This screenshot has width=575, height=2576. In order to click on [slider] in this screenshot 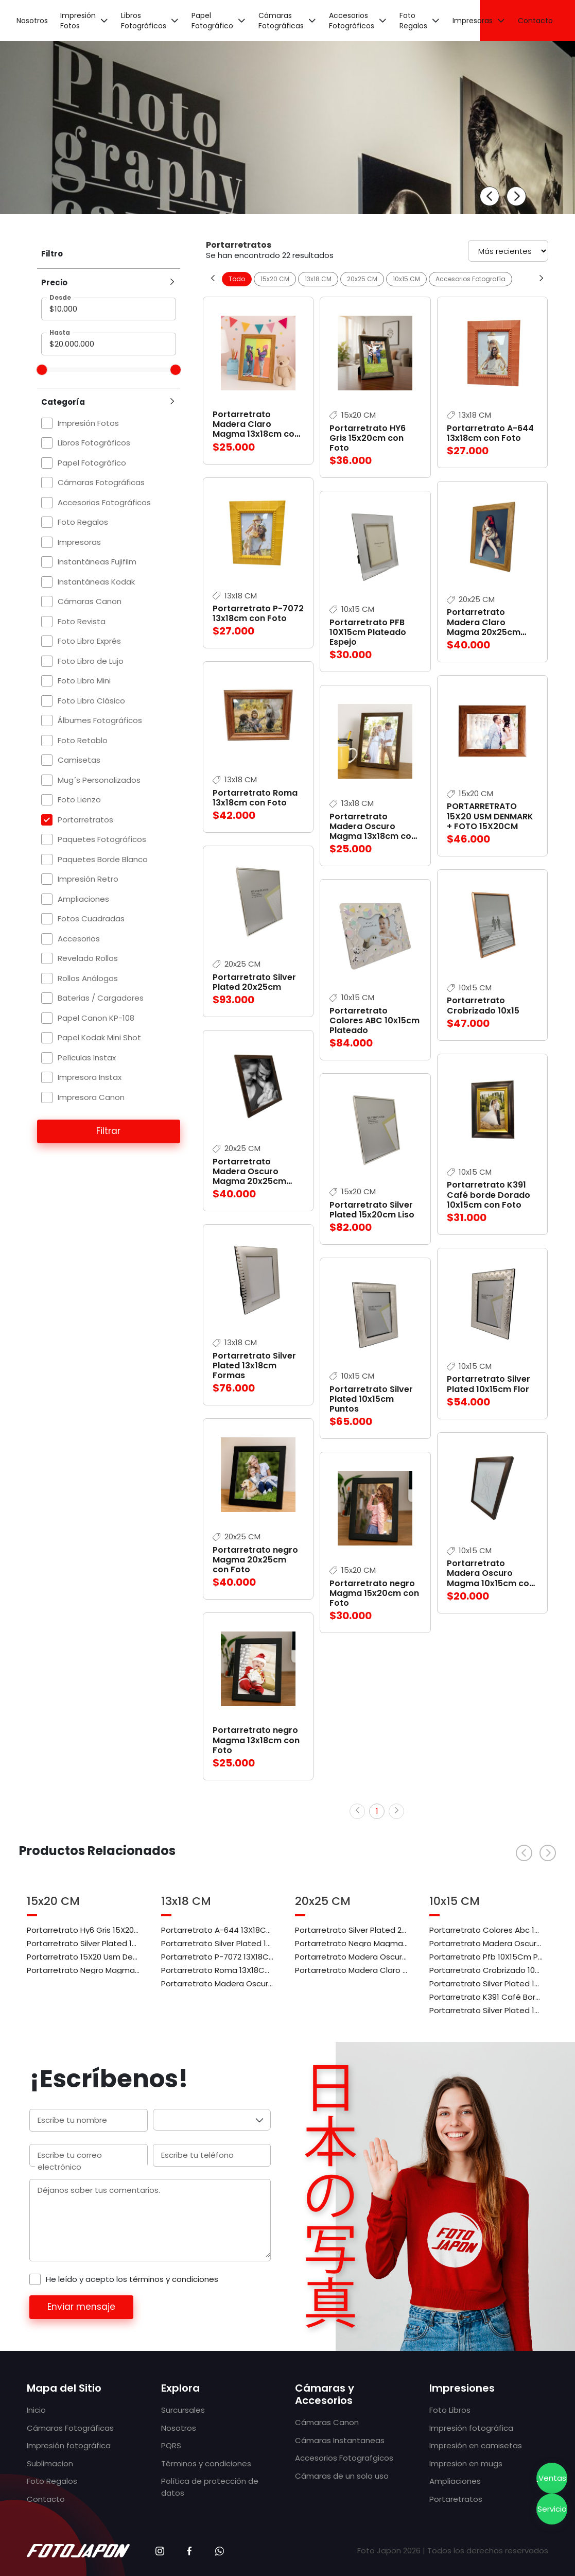, I will do `click(41, 369)`.